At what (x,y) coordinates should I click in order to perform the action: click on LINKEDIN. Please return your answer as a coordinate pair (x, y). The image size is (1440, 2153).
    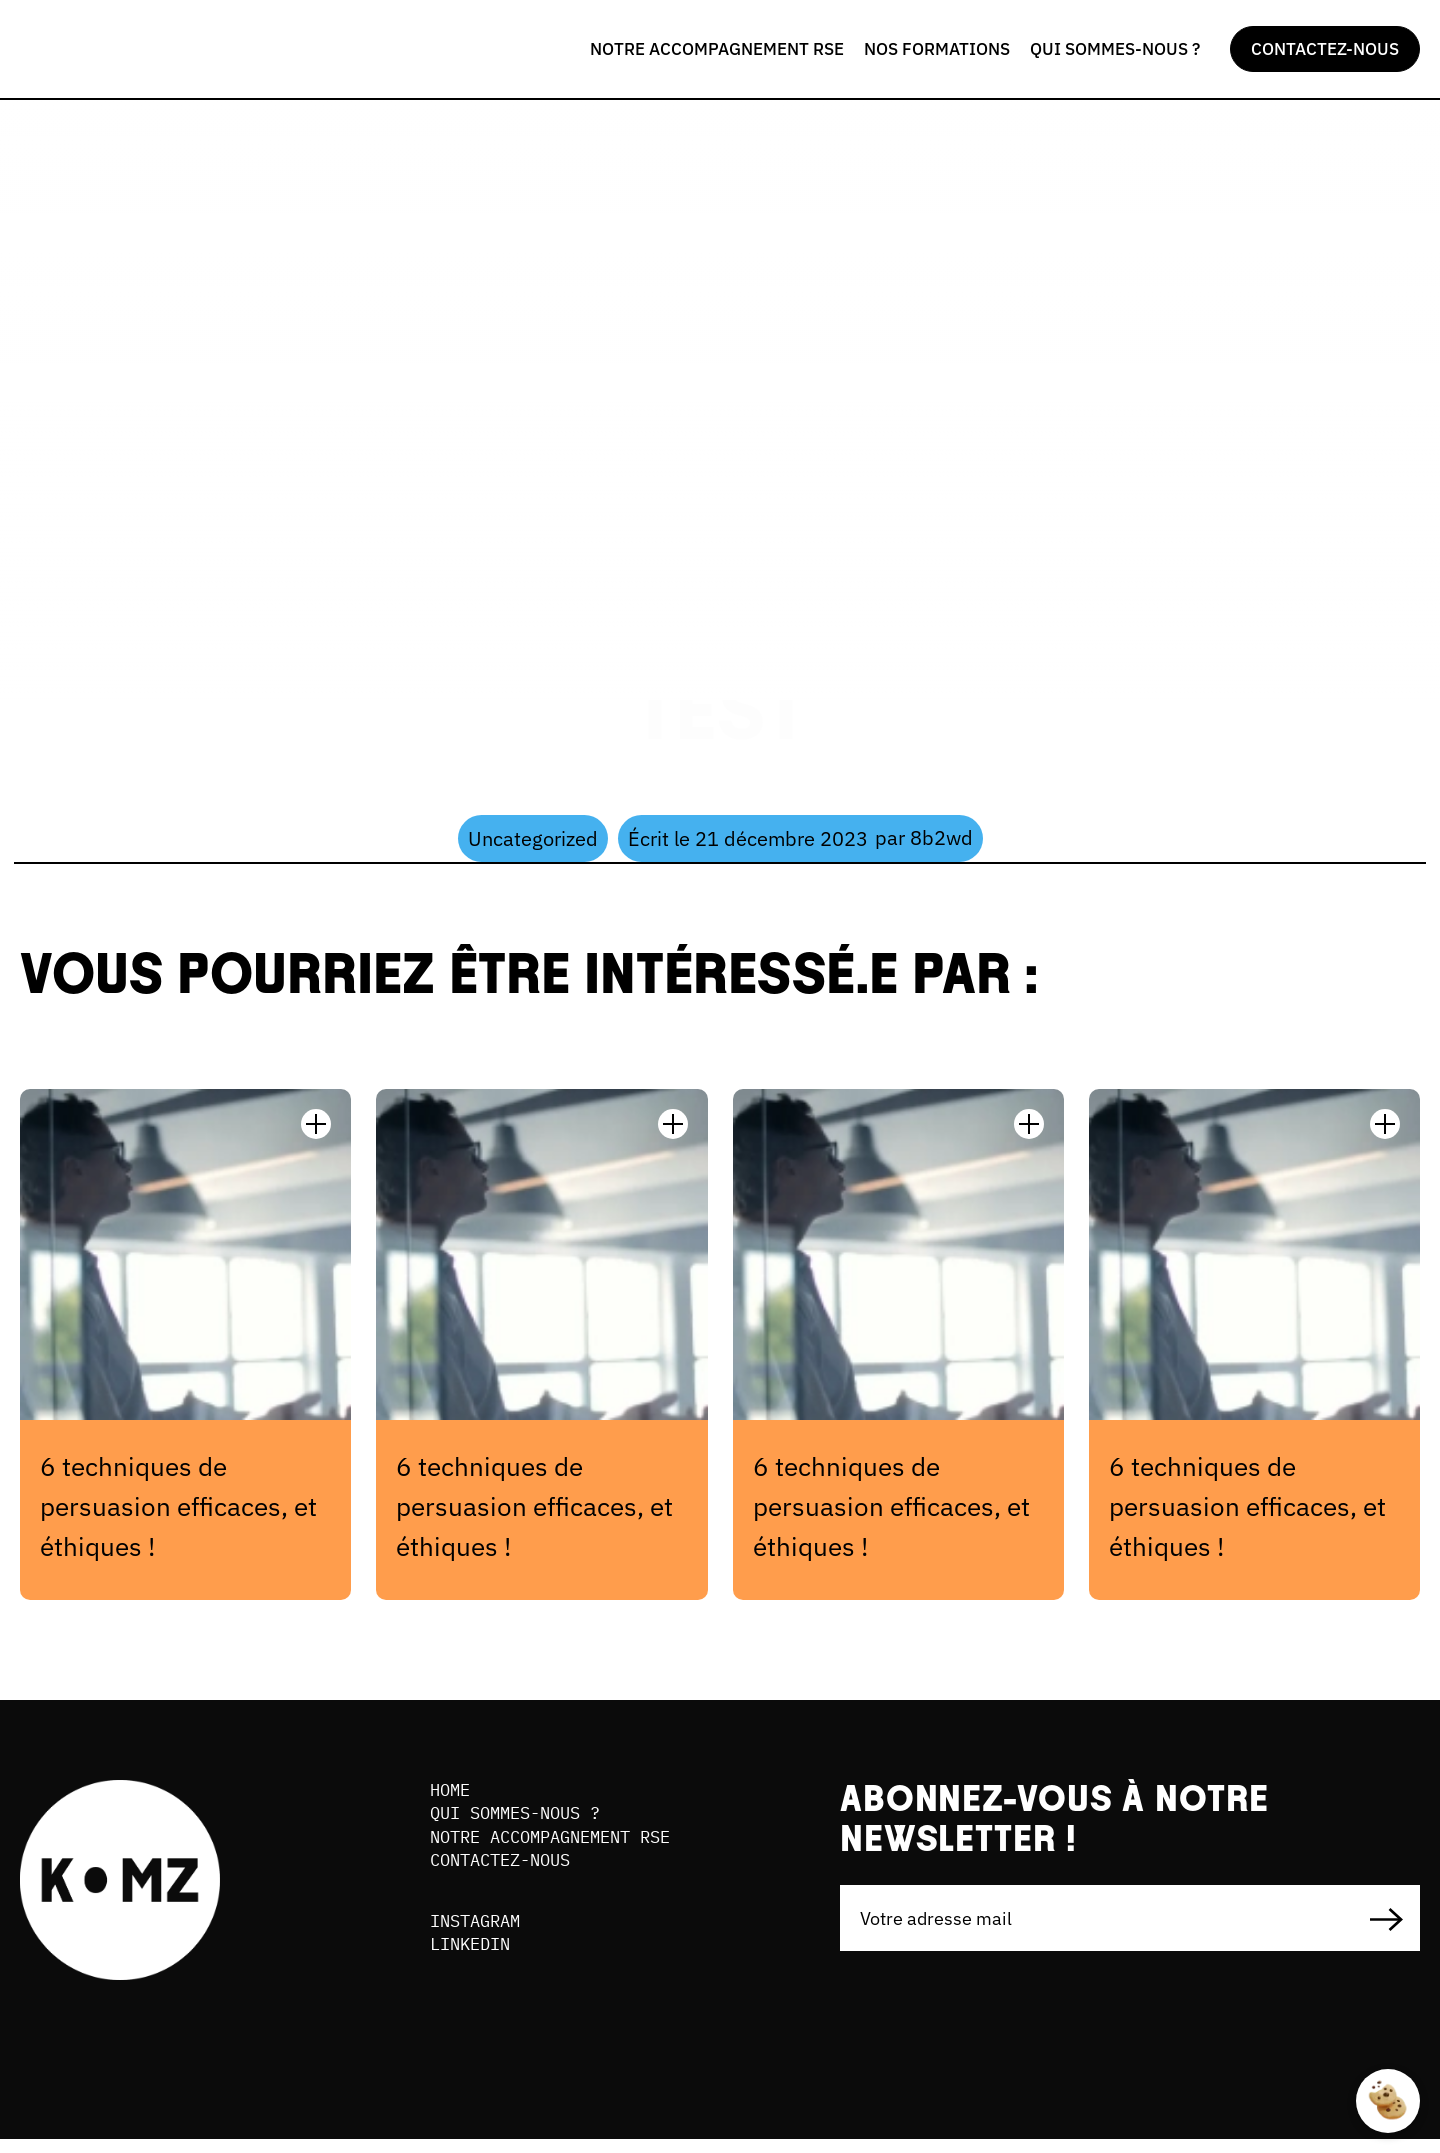
    Looking at the image, I should click on (474, 1959).